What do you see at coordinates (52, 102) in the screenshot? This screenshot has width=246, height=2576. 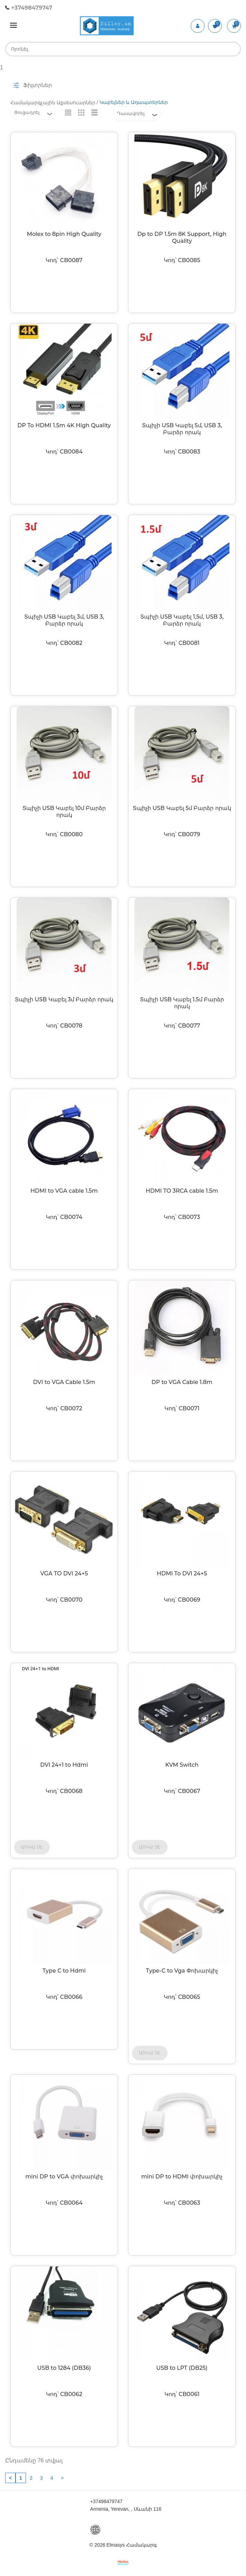 I see `Համակարգչային Աքսեսուարներ` at bounding box center [52, 102].